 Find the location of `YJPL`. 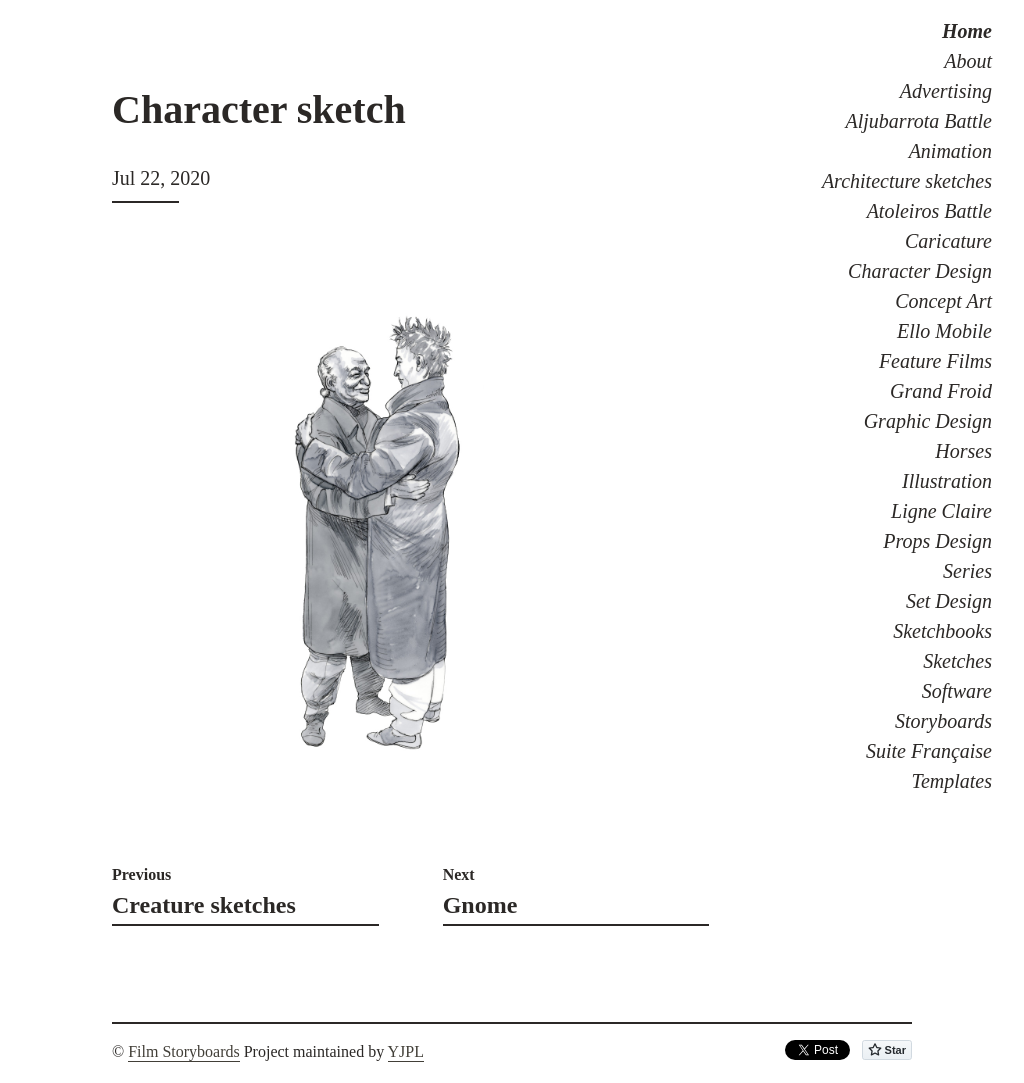

YJPL is located at coordinates (406, 1051).